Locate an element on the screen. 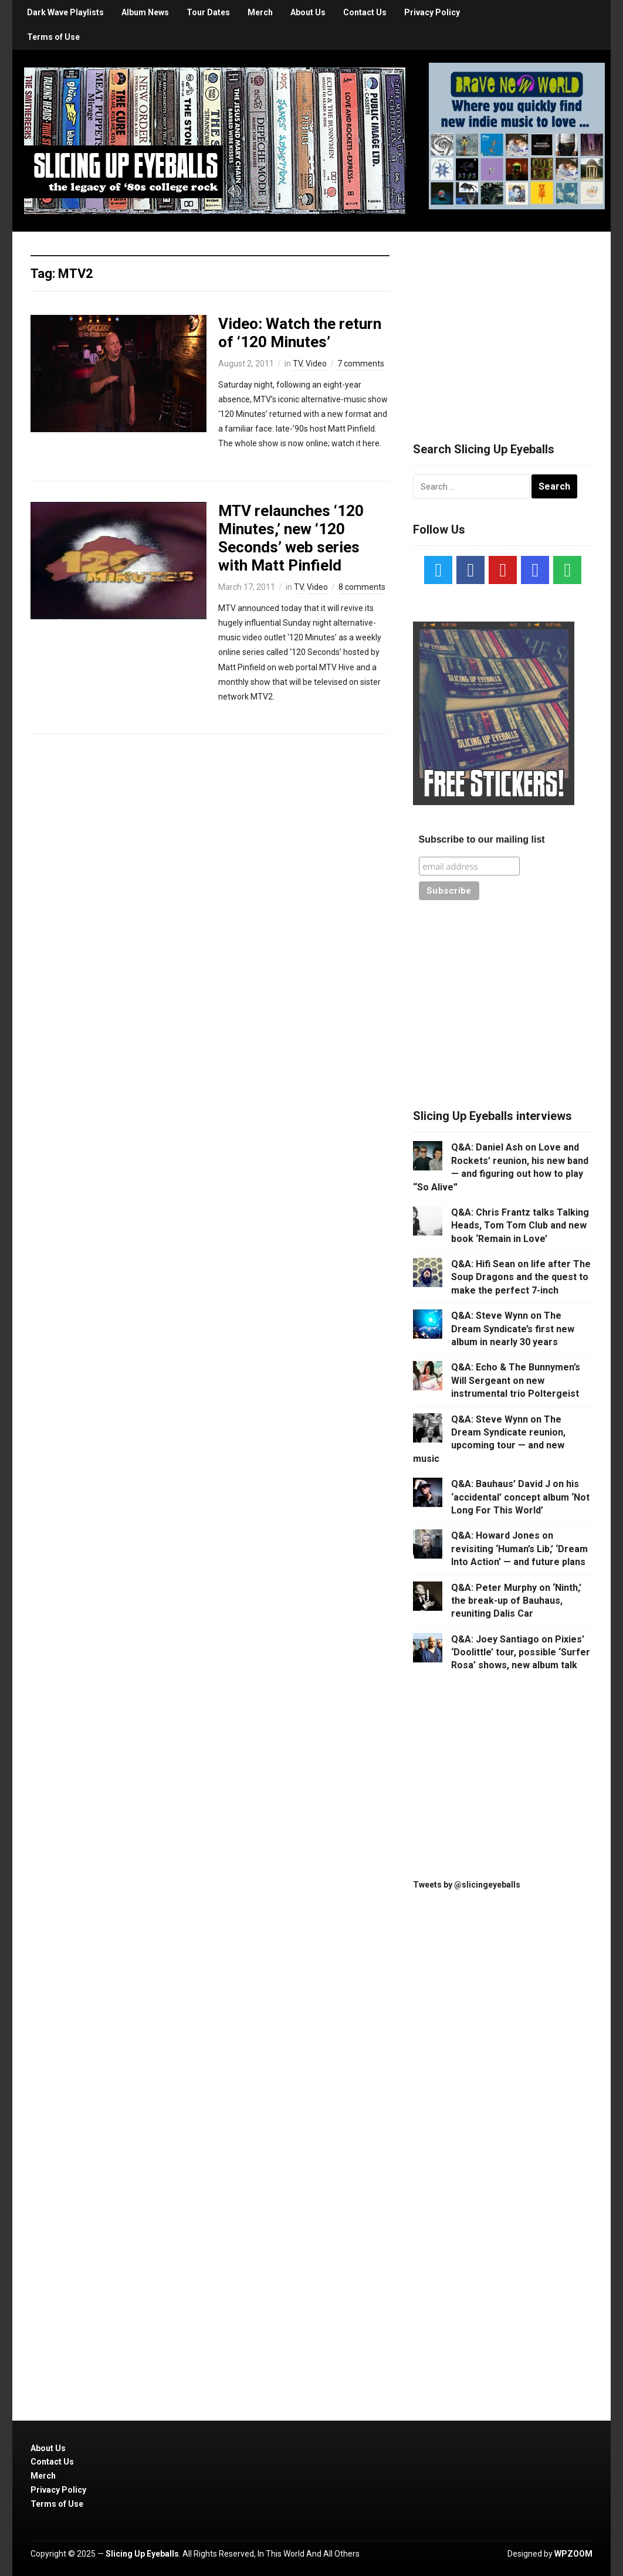 This screenshot has width=623, height=2576. Tour Dates is located at coordinates (208, 12).